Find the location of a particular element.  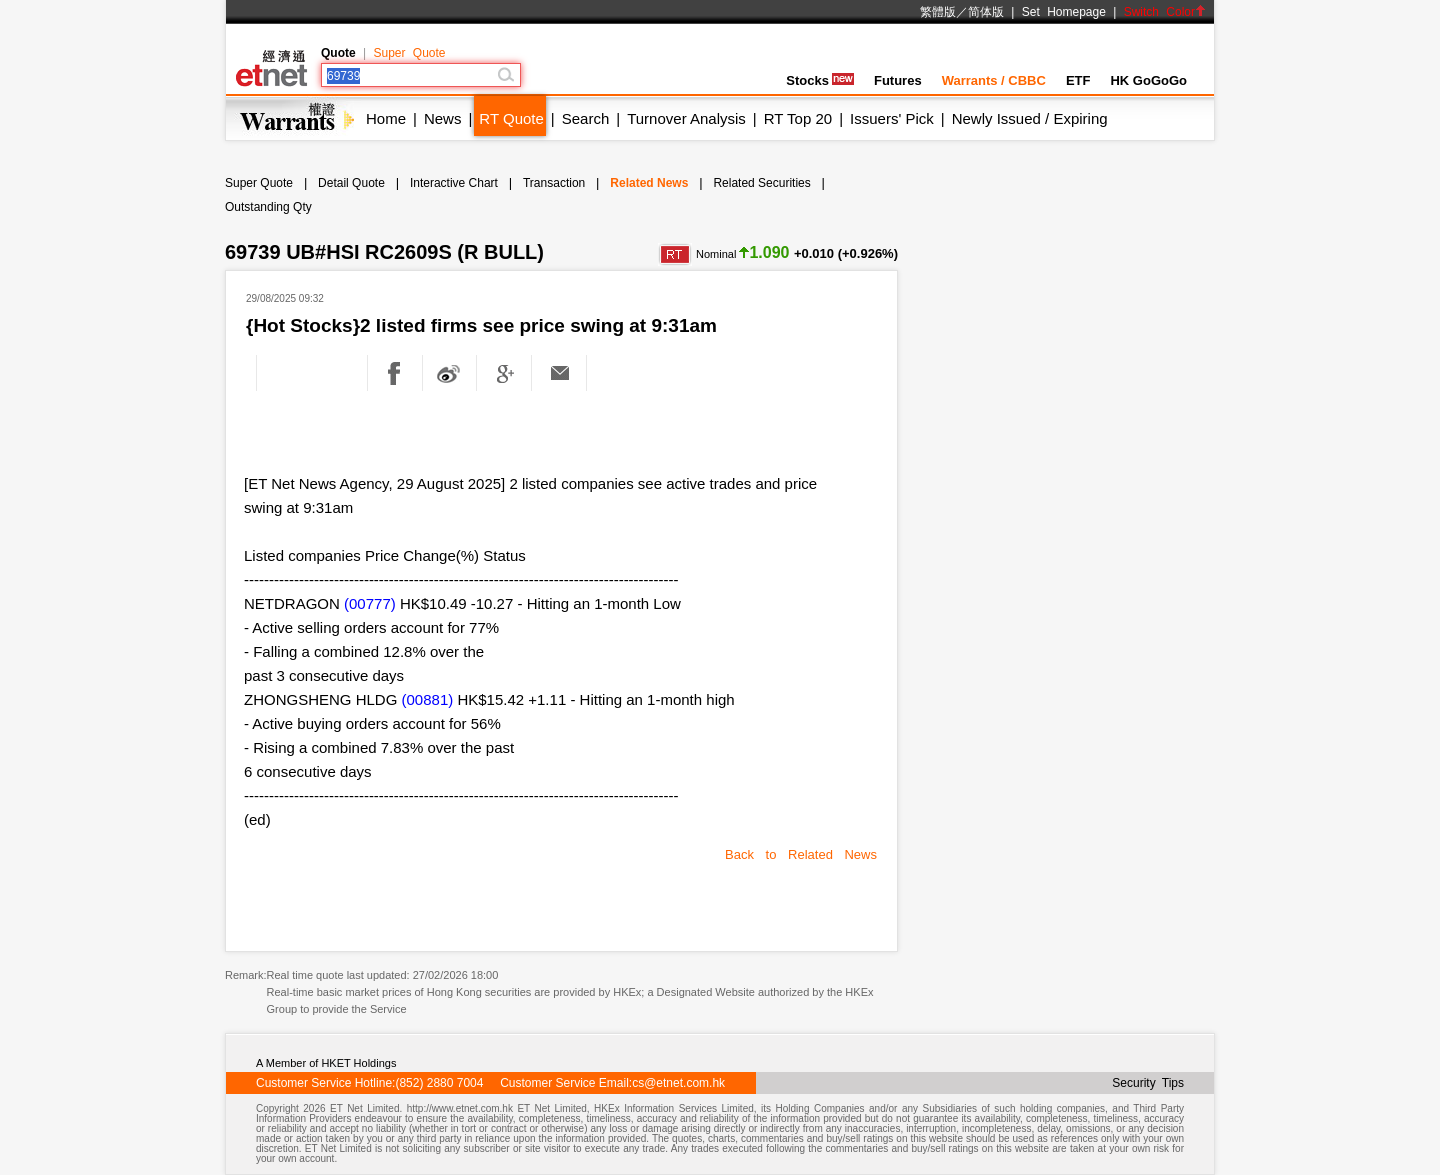

Set Homepage is located at coordinates (1064, 12).